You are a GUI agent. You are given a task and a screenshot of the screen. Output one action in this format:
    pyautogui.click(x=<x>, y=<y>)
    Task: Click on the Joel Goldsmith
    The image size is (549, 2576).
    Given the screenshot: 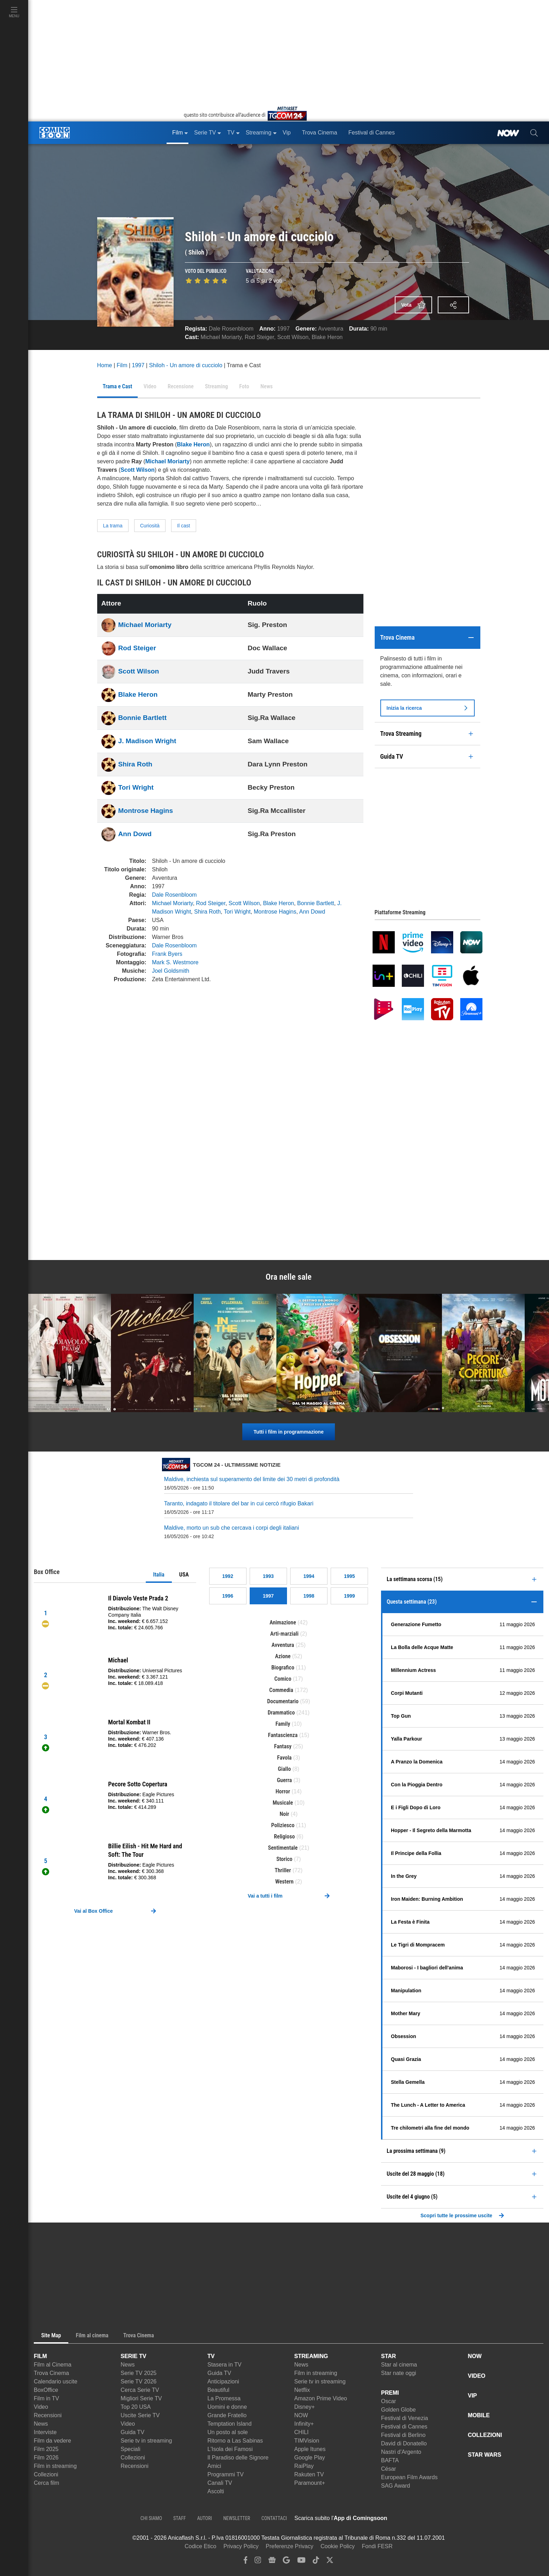 What is the action you would take?
    pyautogui.click(x=170, y=971)
    